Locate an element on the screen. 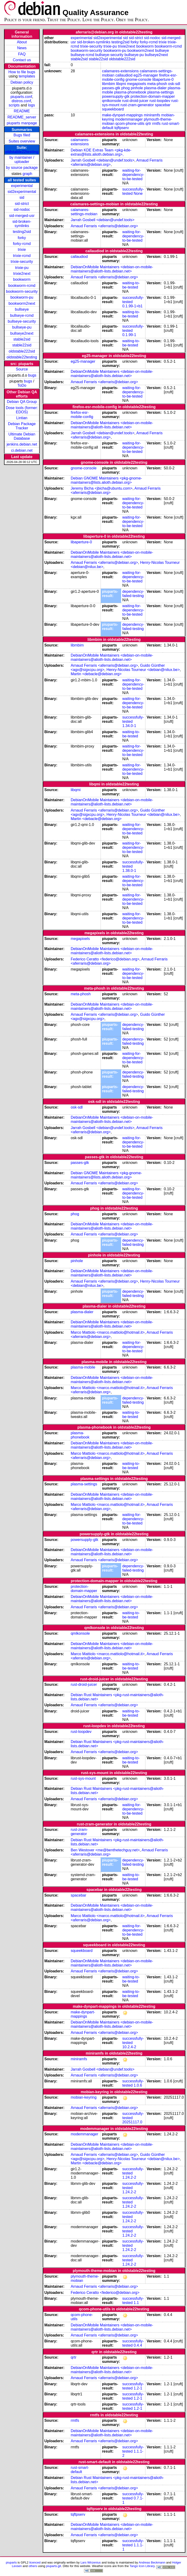  Federico Ceratto <federico@debian.org> is located at coordinates (105, 959).